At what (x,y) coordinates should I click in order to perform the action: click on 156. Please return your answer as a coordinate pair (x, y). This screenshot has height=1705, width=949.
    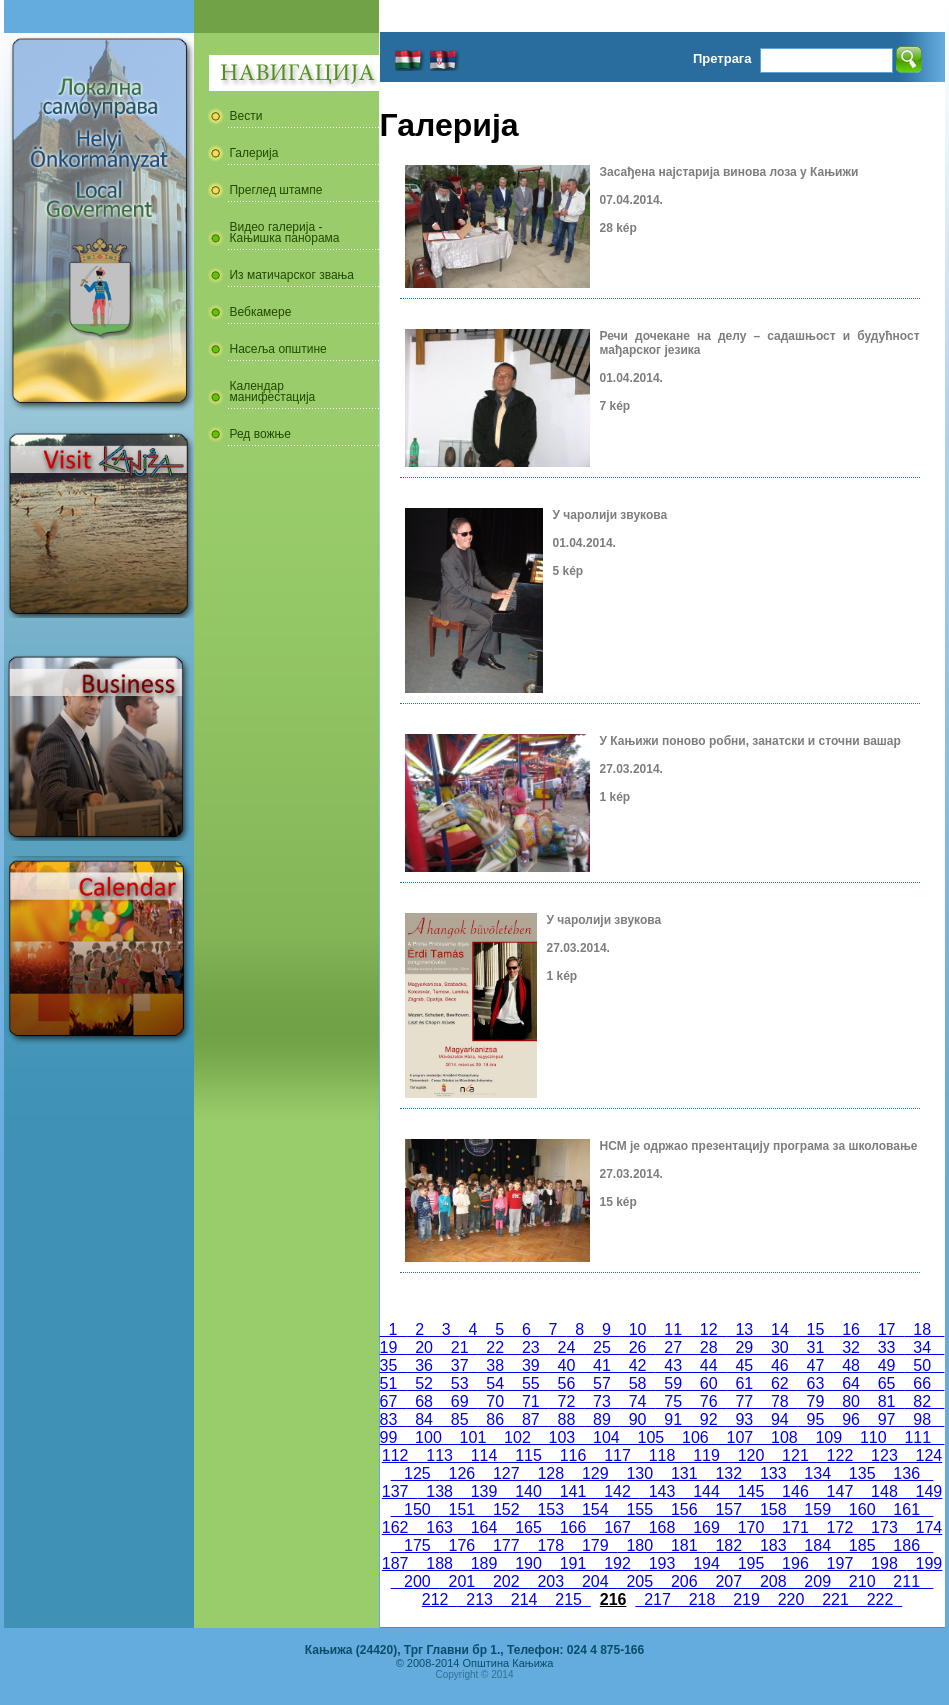
    Looking at the image, I should click on (684, 1509).